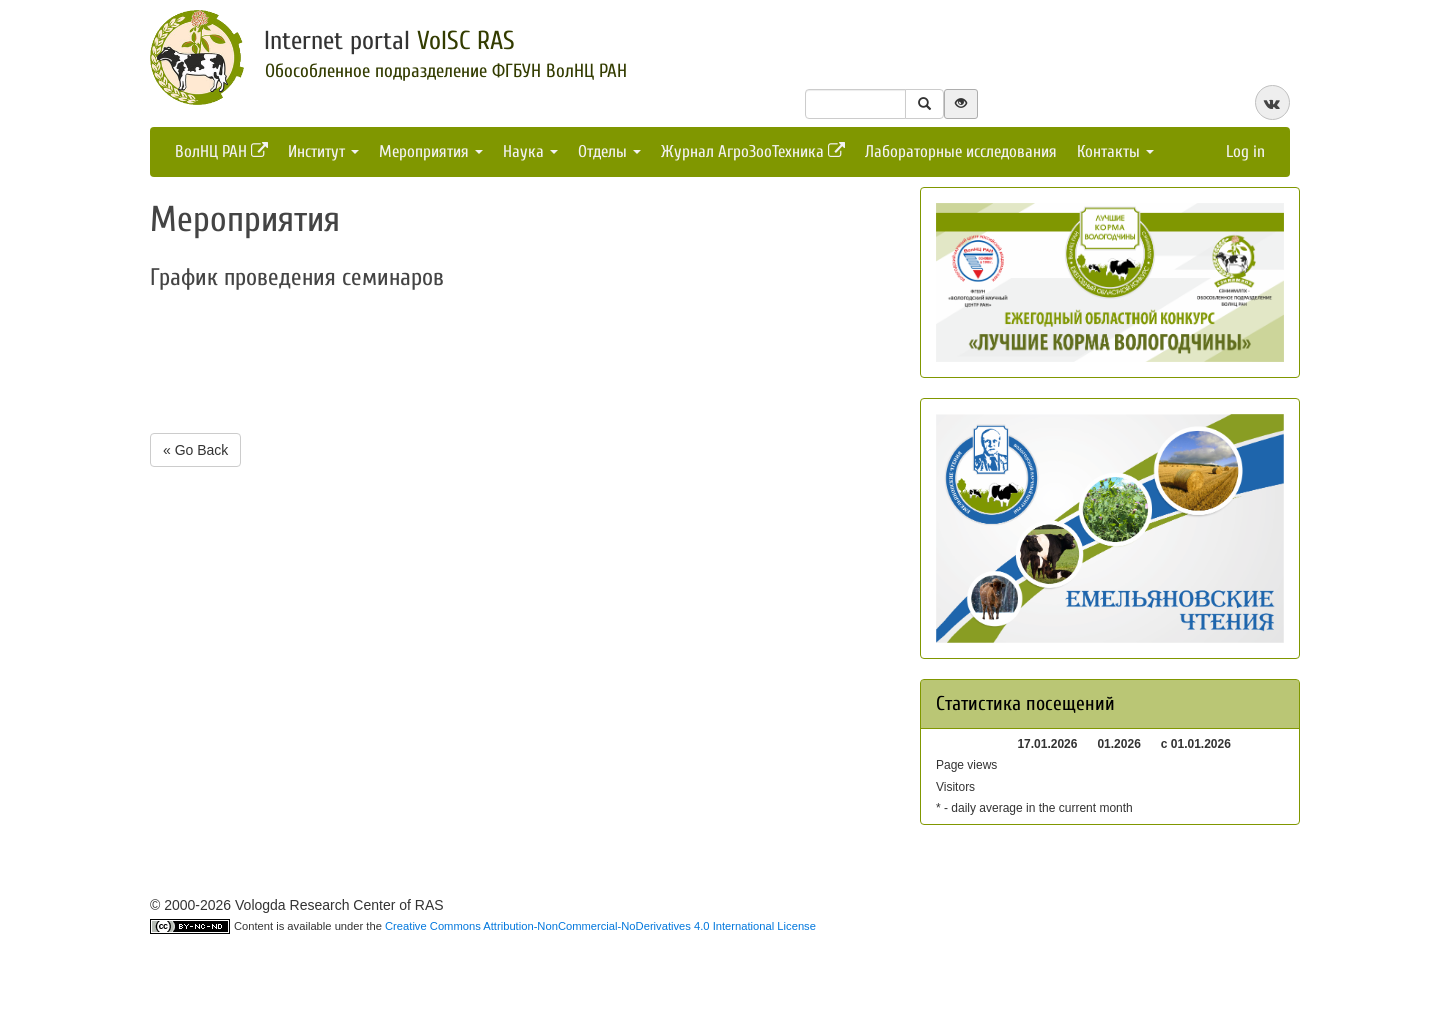 Image resolution: width=1440 pixels, height=1010 pixels. Describe the element at coordinates (221, 151) in the screenshot. I see `ВолНЦ РАН` at that location.